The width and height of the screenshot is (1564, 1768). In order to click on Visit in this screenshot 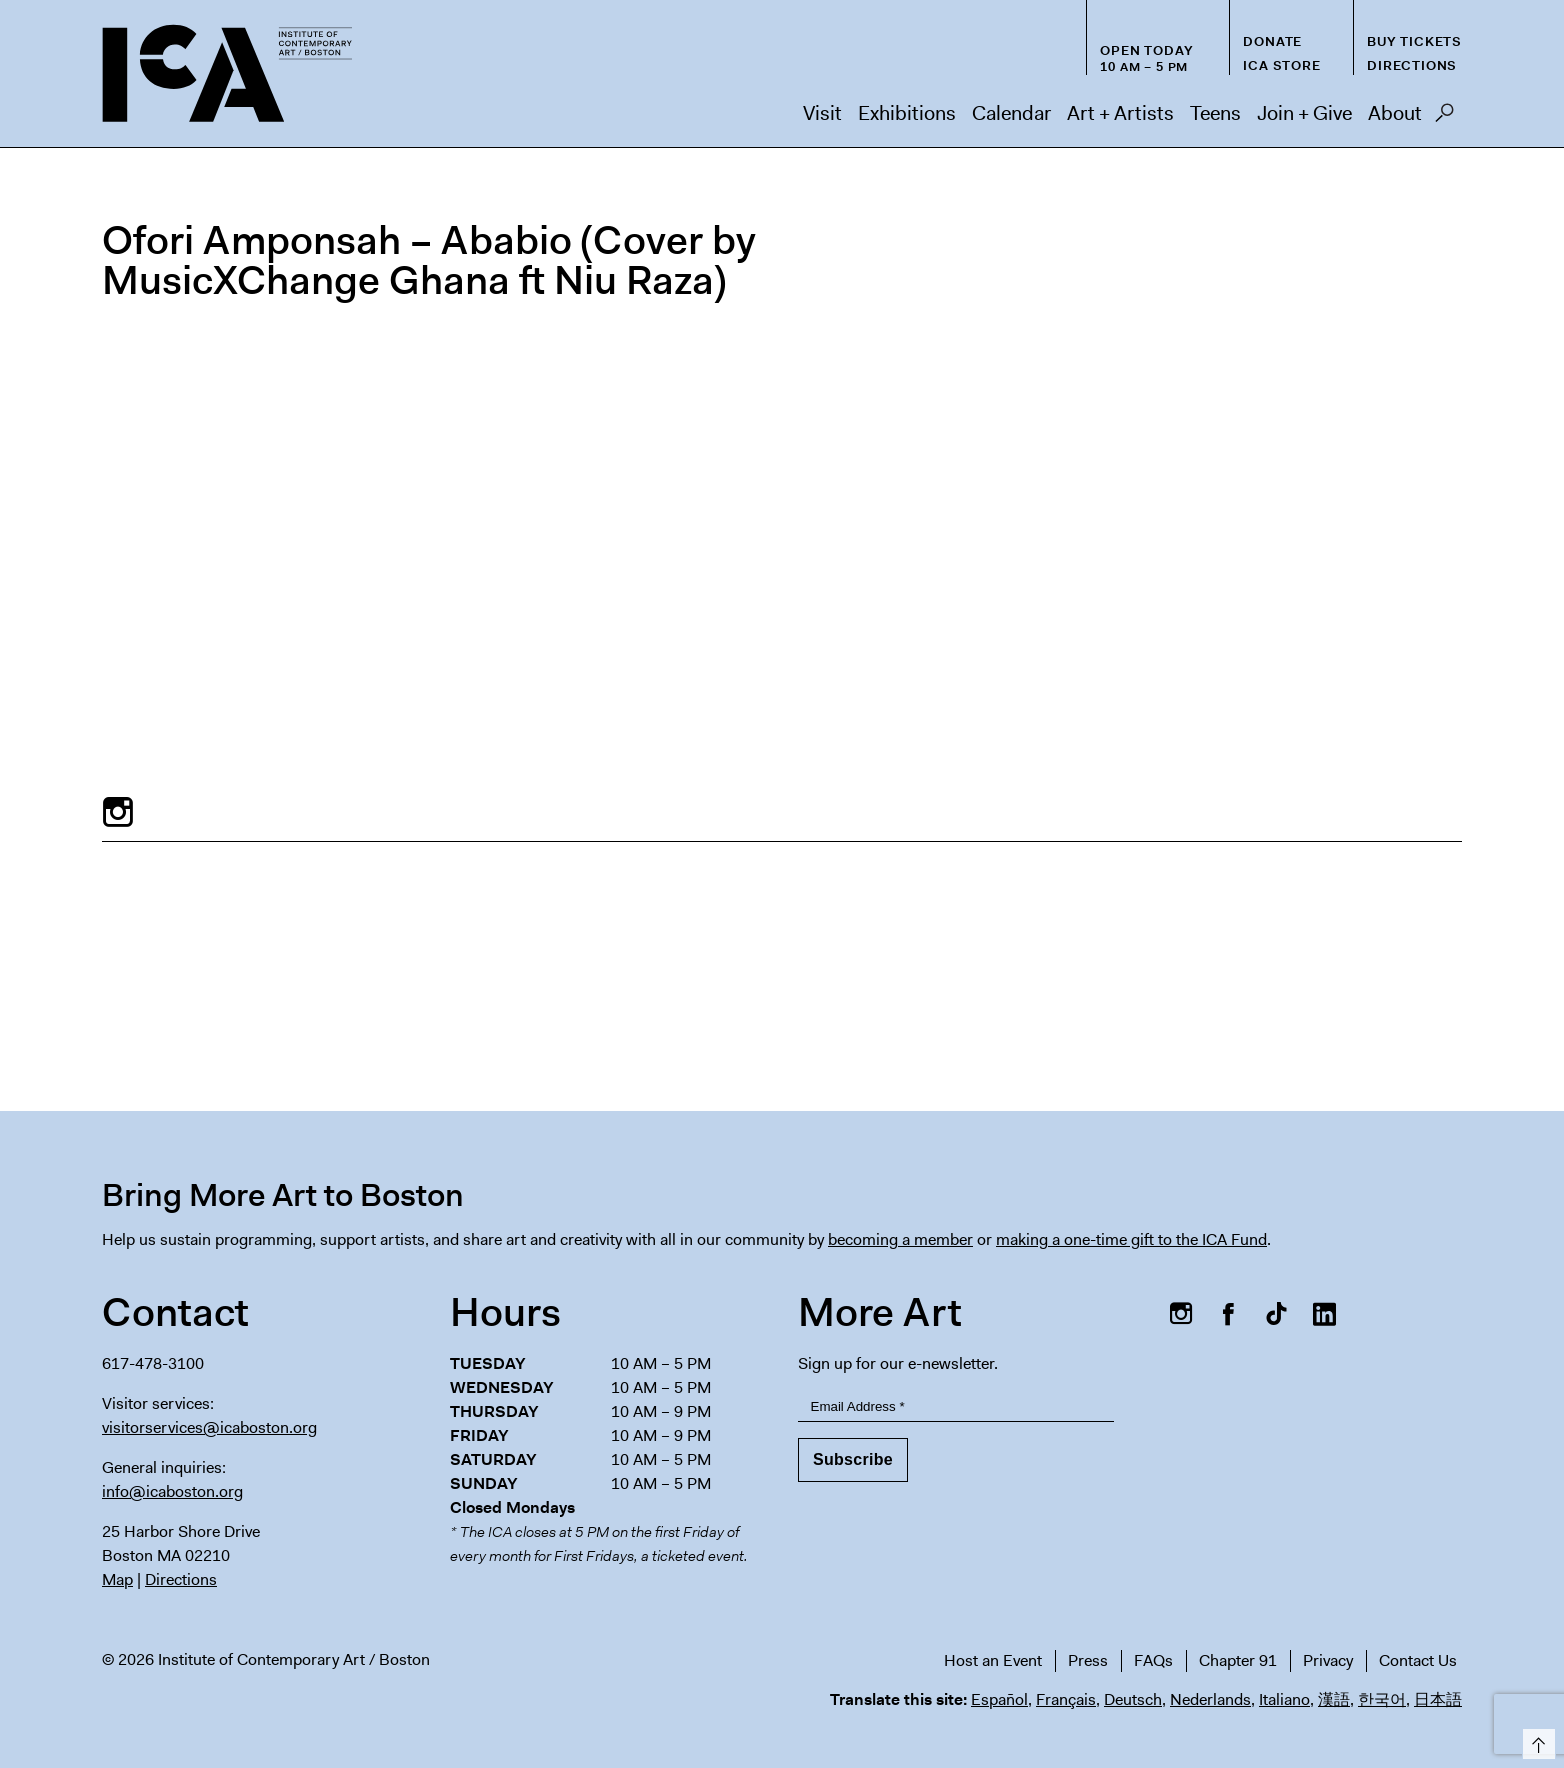, I will do `click(822, 113)`.